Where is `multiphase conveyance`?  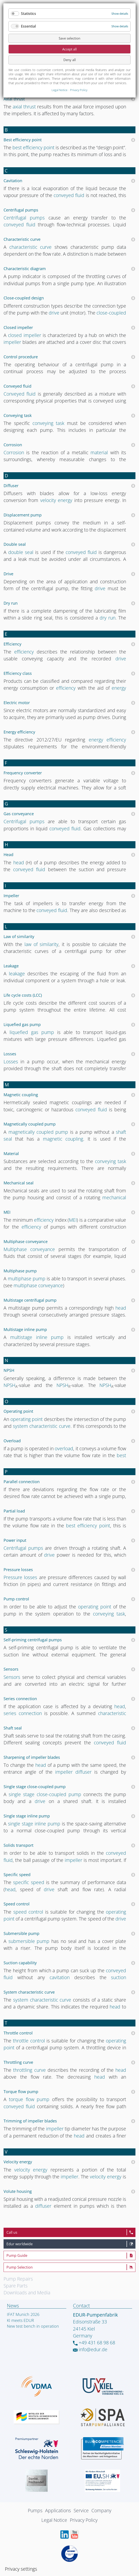
multiphase conveyance is located at coordinates (38, 1285).